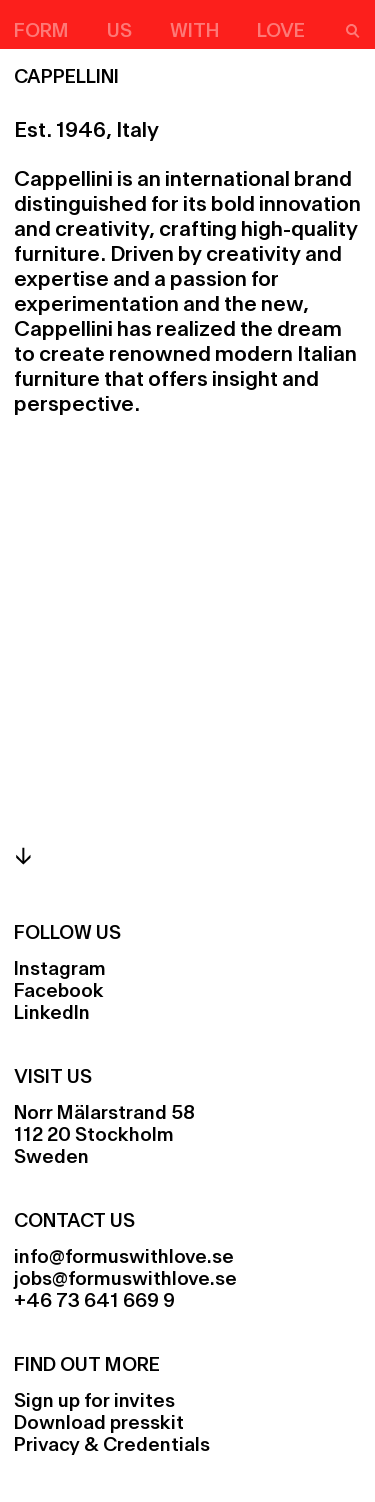 This screenshot has width=375, height=1502. What do you see at coordinates (94, 1402) in the screenshot?
I see `Sign up for invites` at bounding box center [94, 1402].